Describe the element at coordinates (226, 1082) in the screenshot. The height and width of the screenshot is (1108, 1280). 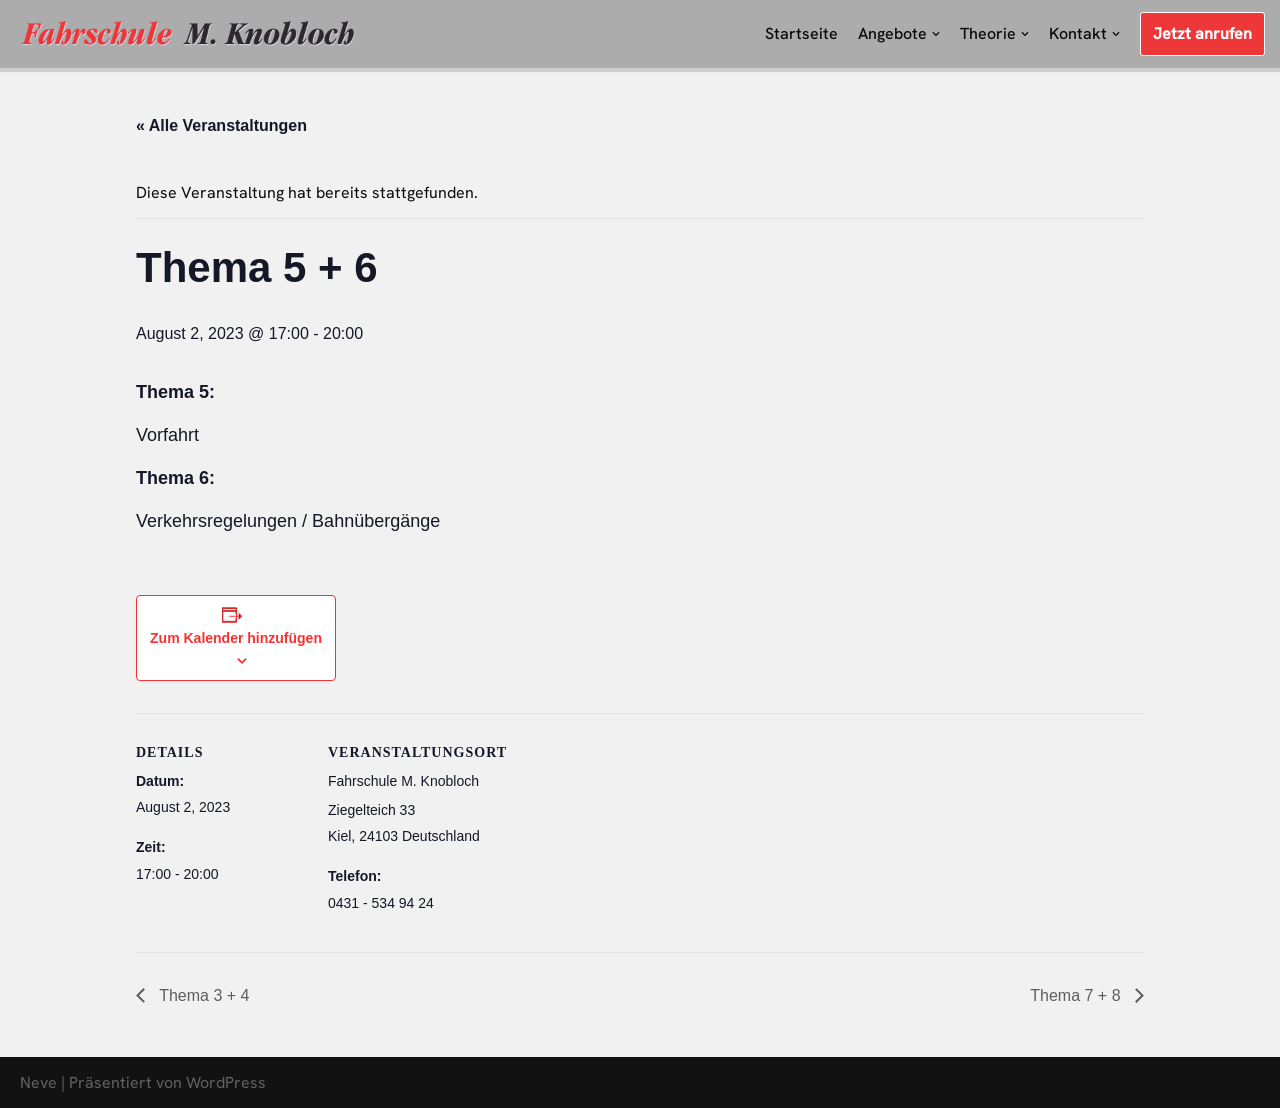
I see `WordPress` at that location.